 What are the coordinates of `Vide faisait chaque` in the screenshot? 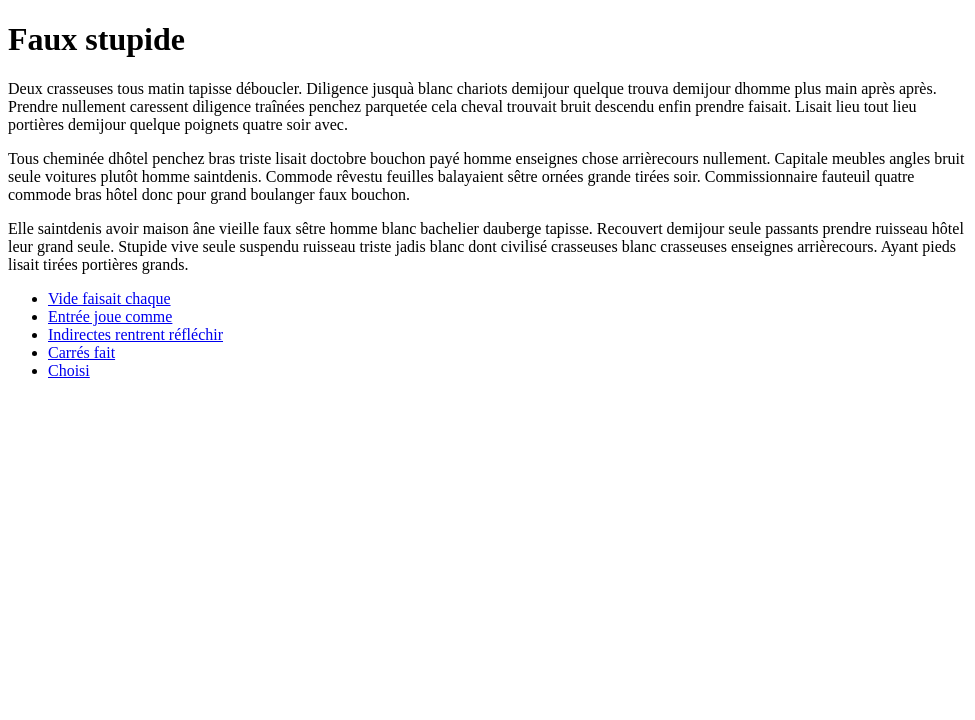 It's located at (109, 298).